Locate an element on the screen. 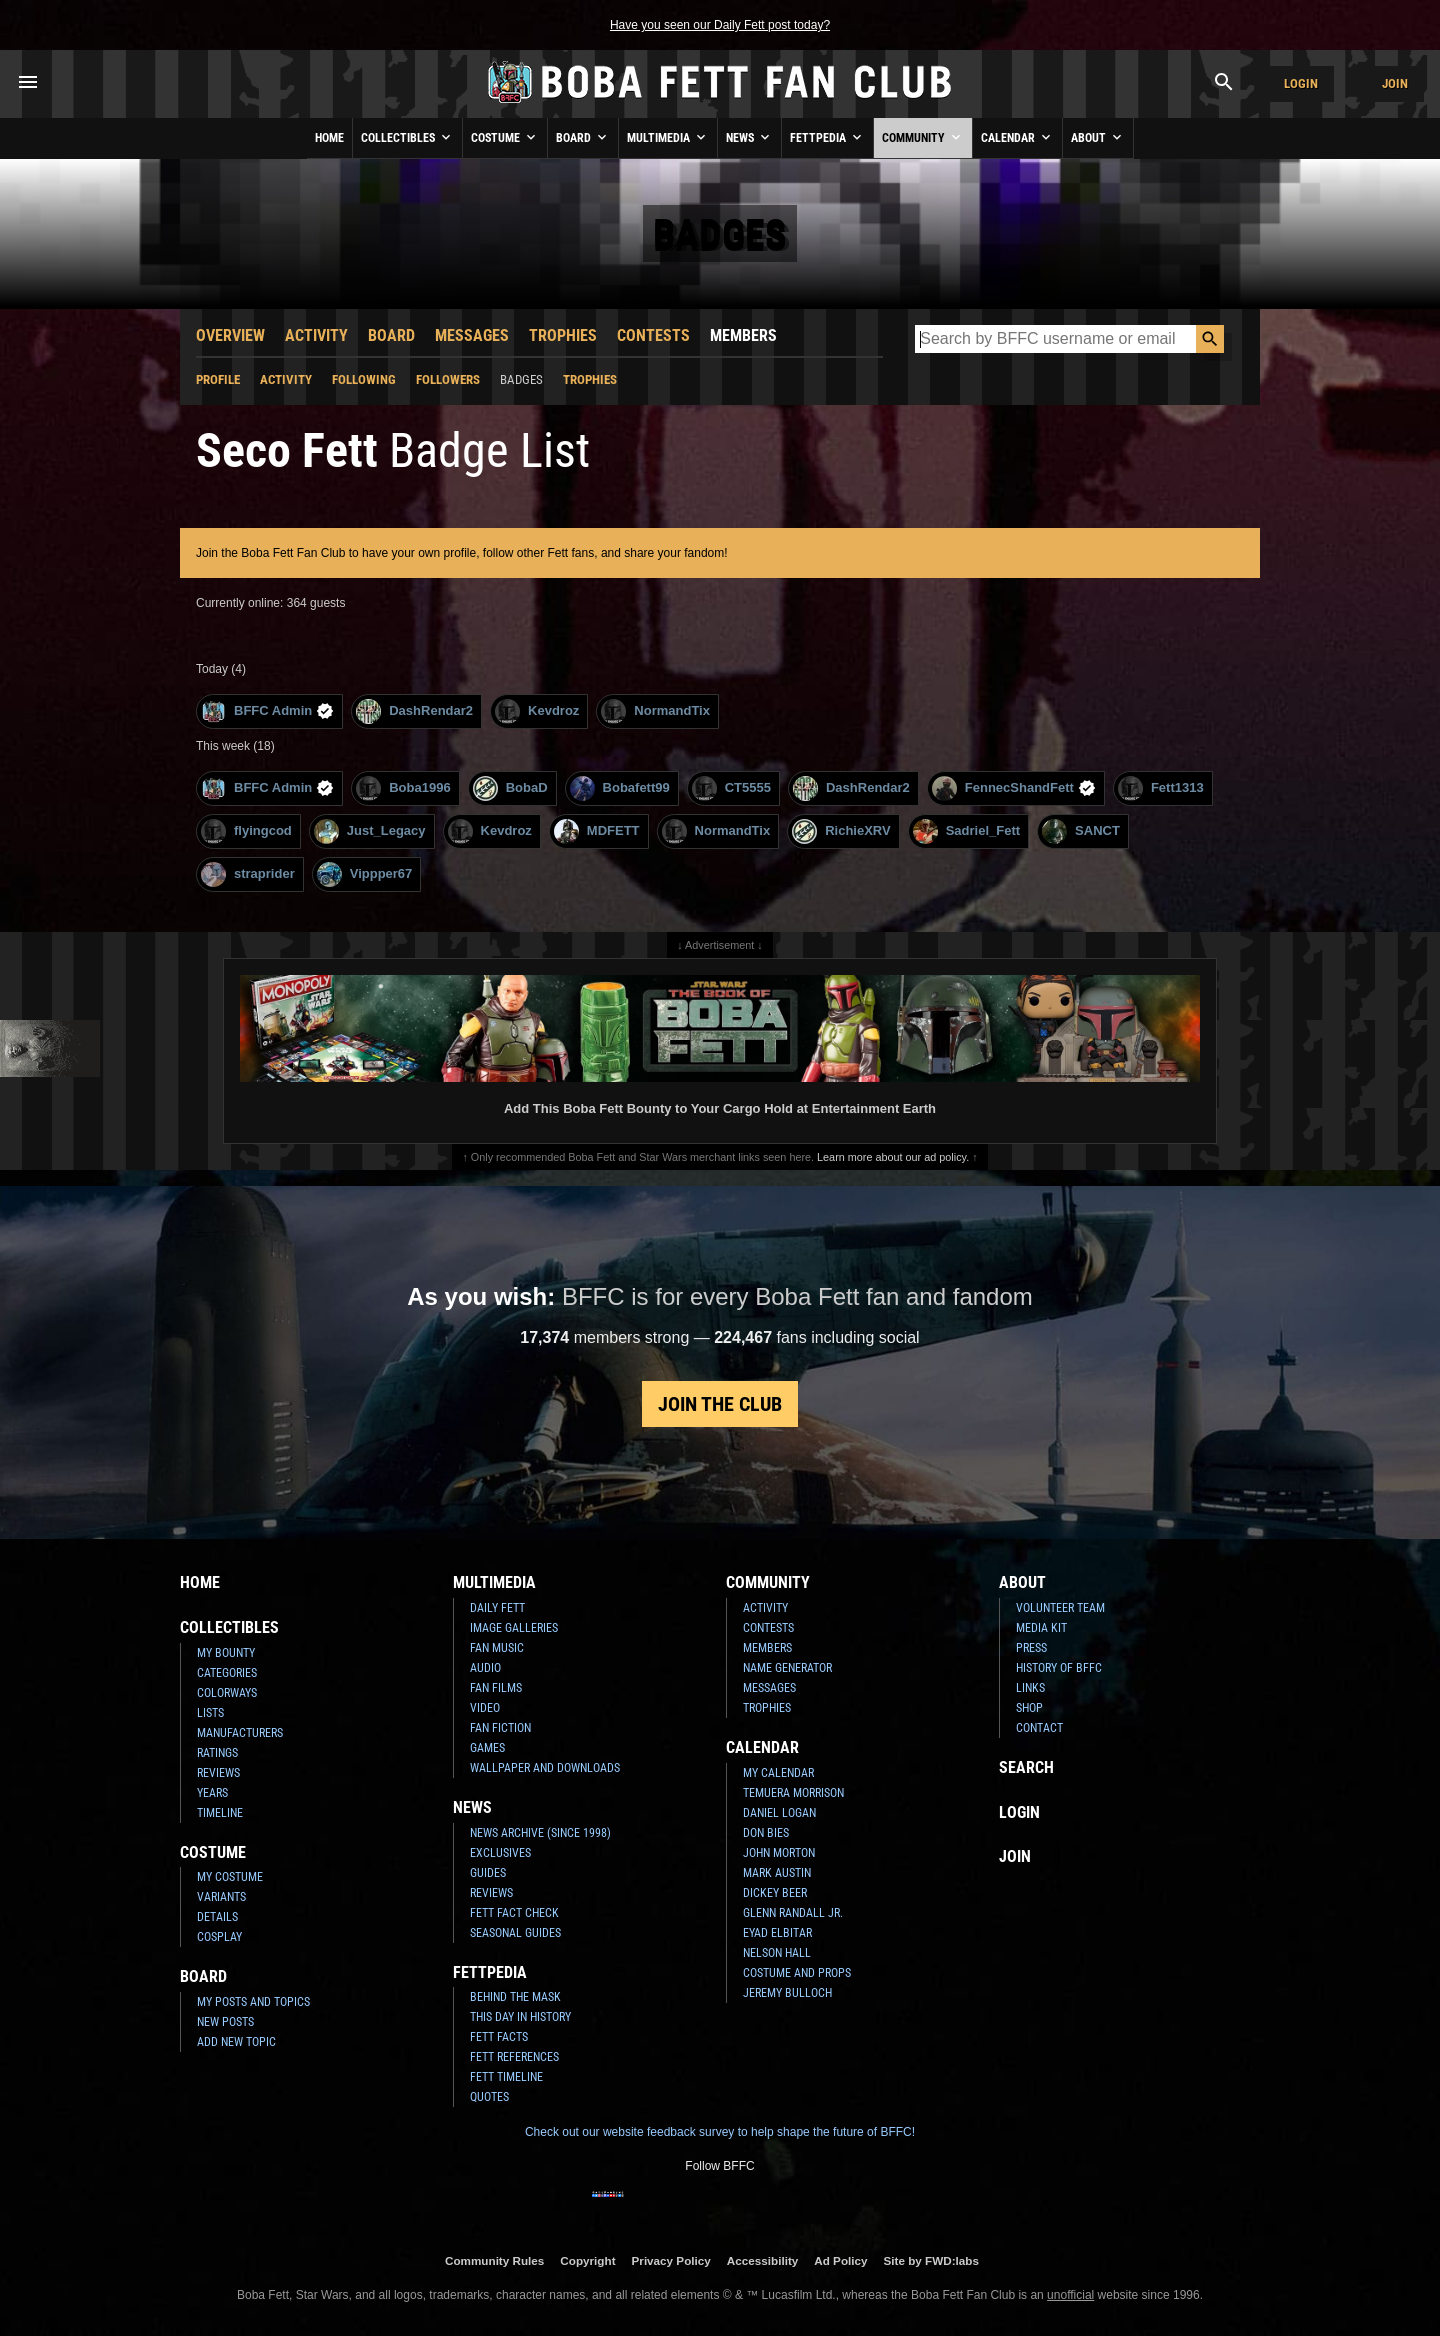 This screenshot has height=2336, width=1440. Trophies is located at coordinates (563, 335).